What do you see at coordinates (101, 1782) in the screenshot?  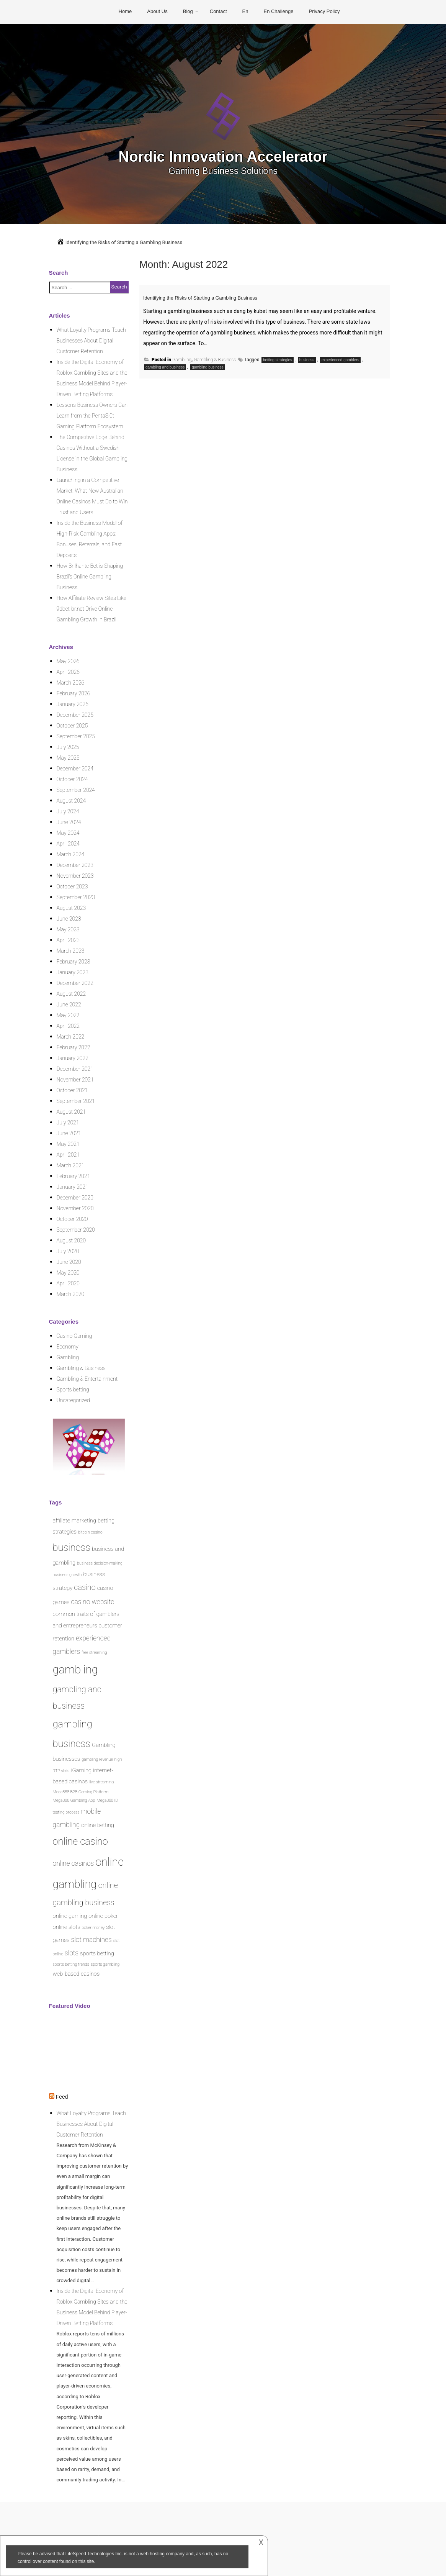 I see `live streaming [live streaming (1 item)]` at bounding box center [101, 1782].